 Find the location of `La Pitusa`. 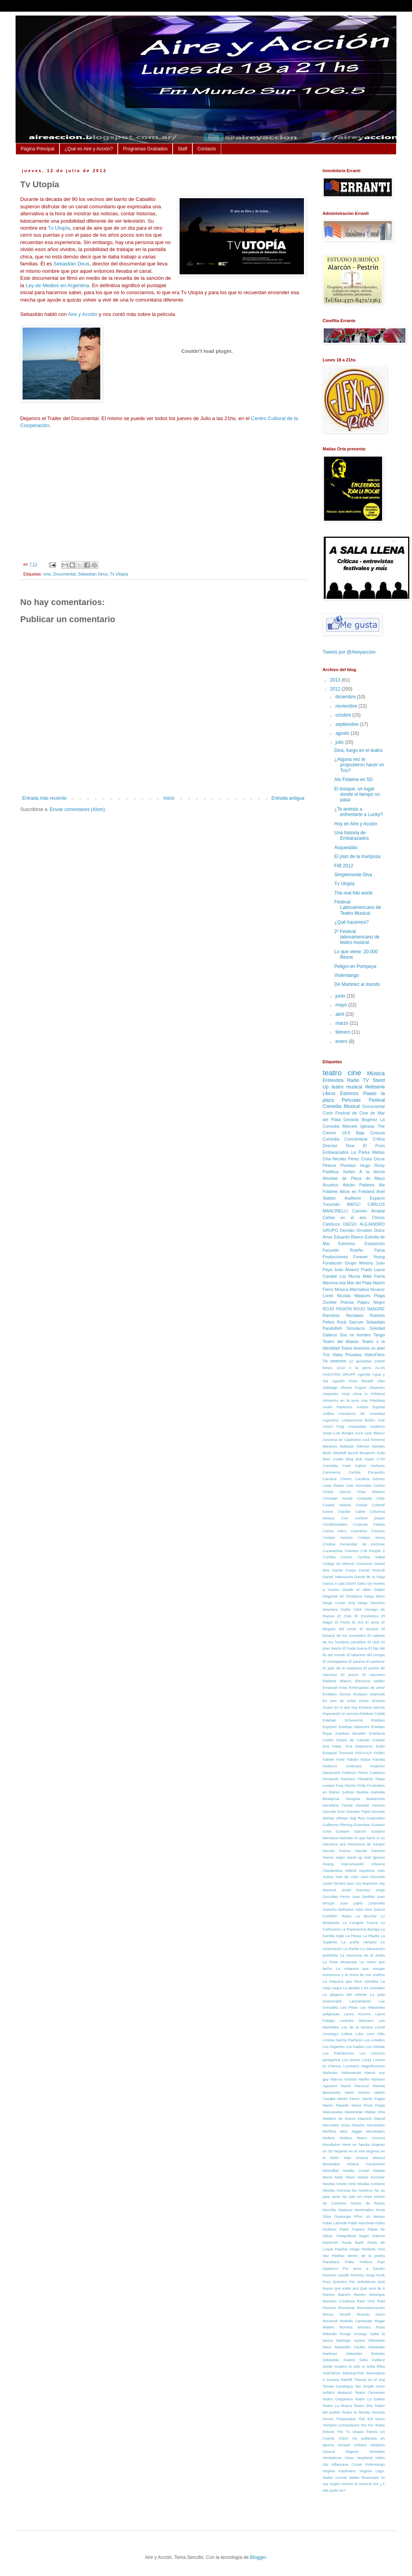

La Pitusa is located at coordinates (353, 1936).